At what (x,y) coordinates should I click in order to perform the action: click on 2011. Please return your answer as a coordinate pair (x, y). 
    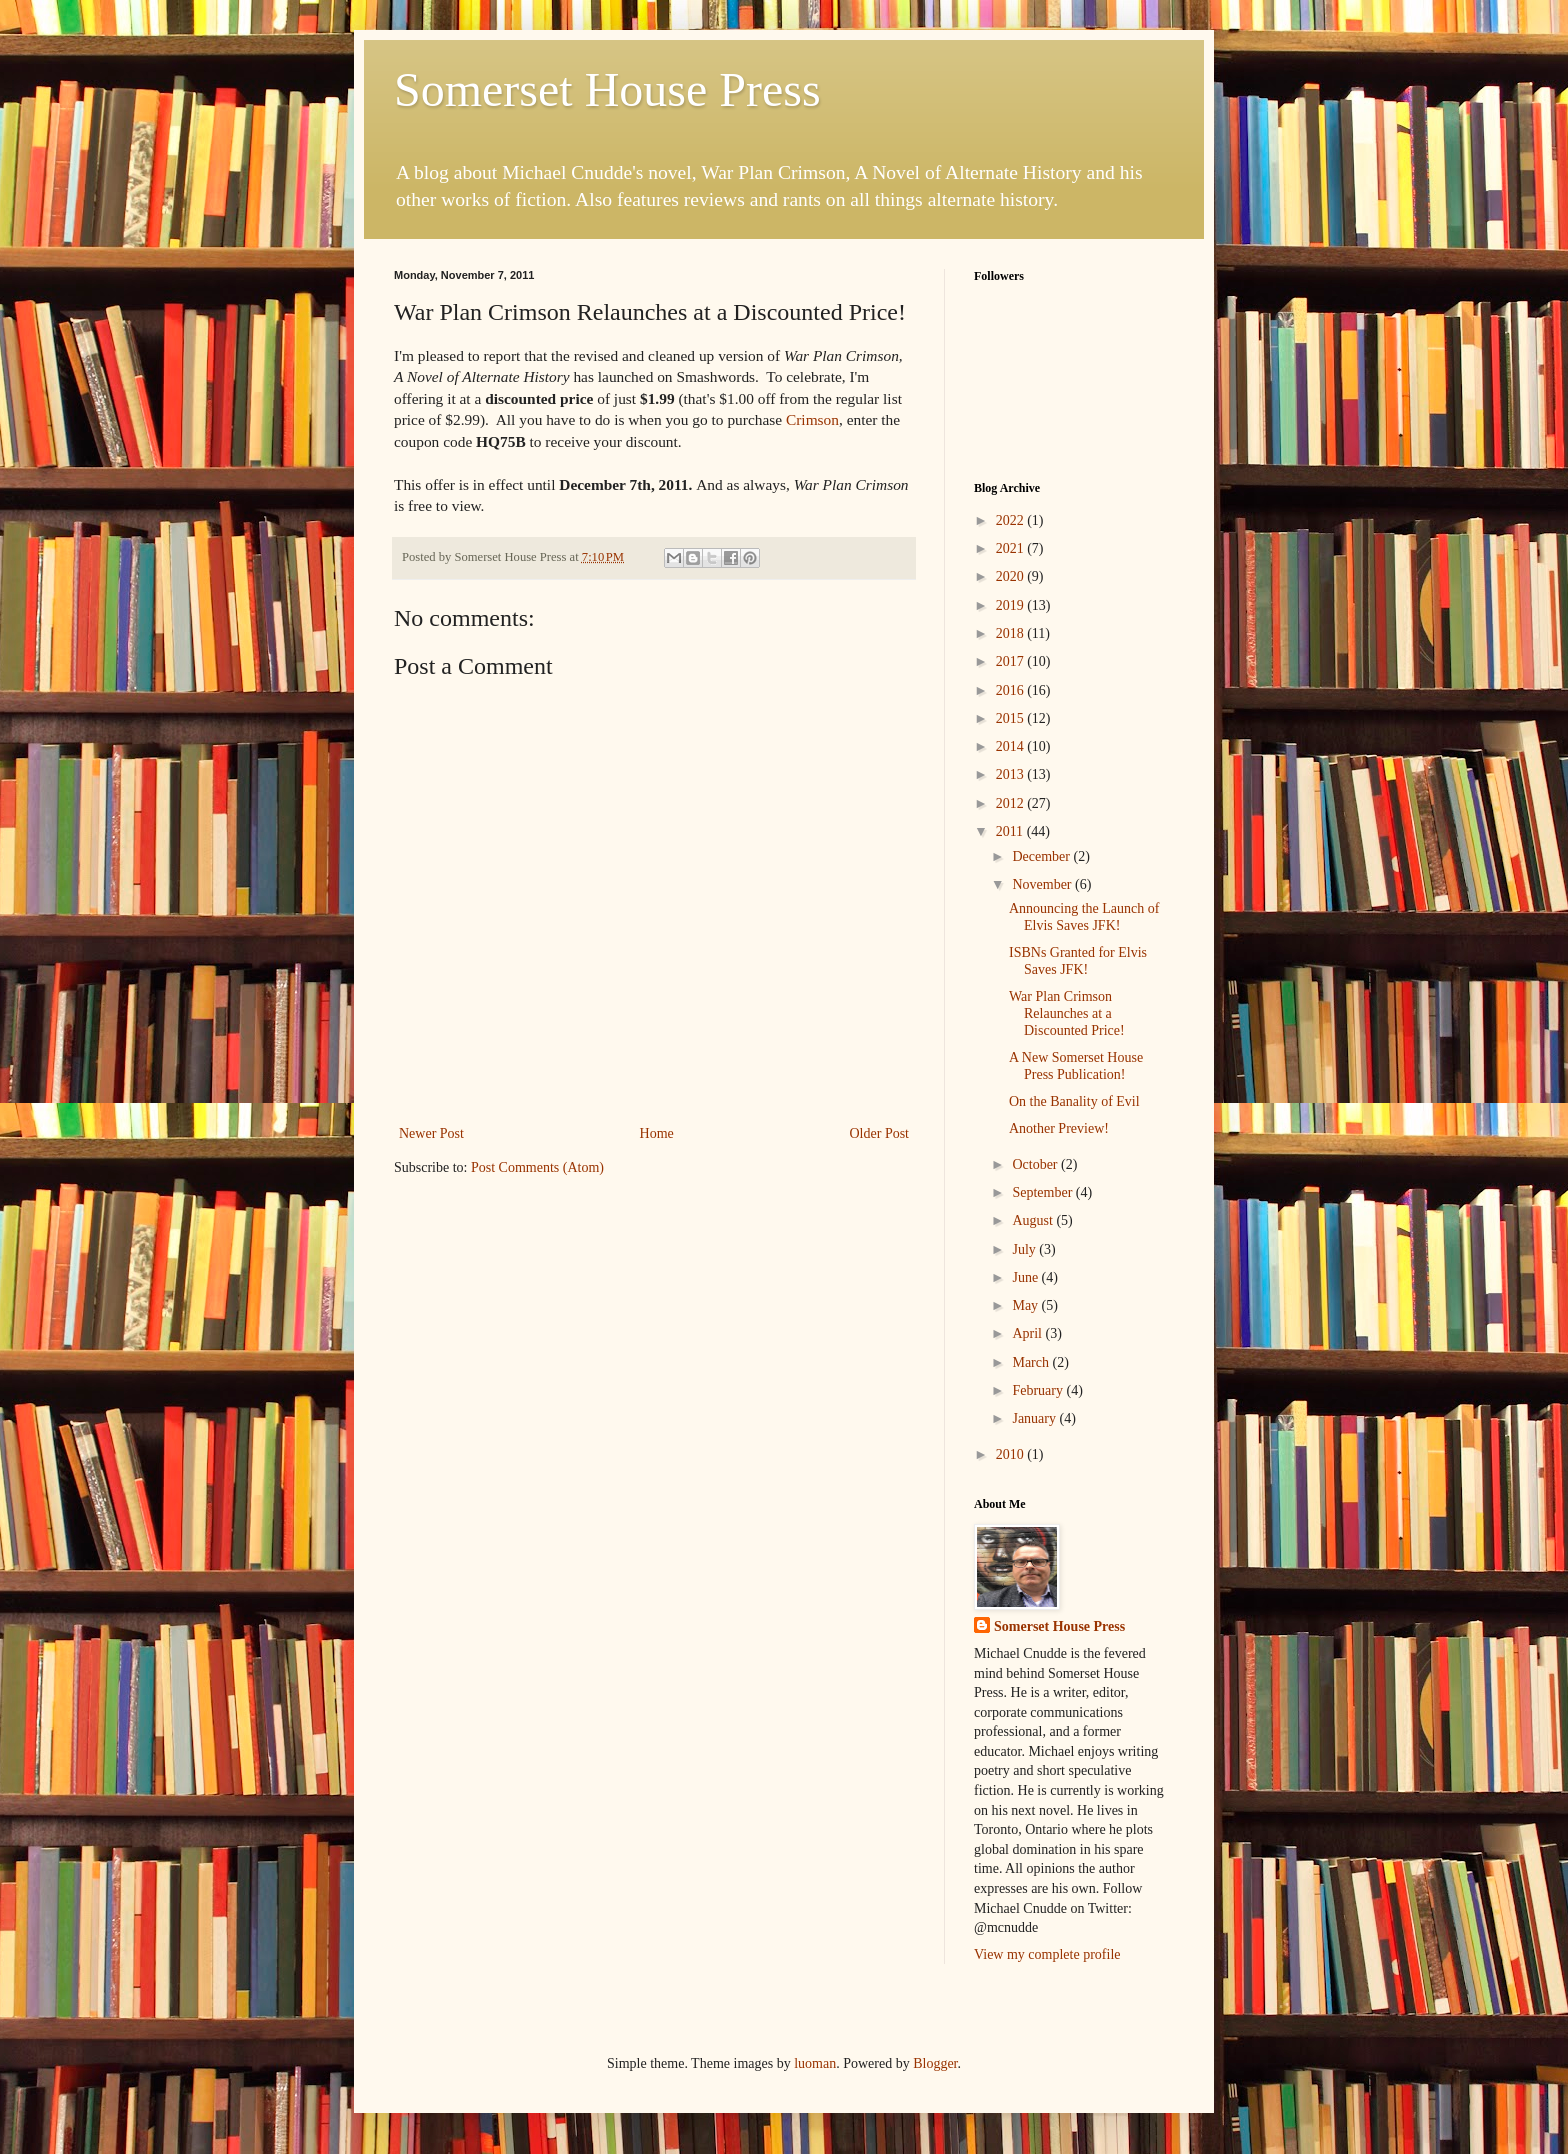
    Looking at the image, I should click on (1011, 831).